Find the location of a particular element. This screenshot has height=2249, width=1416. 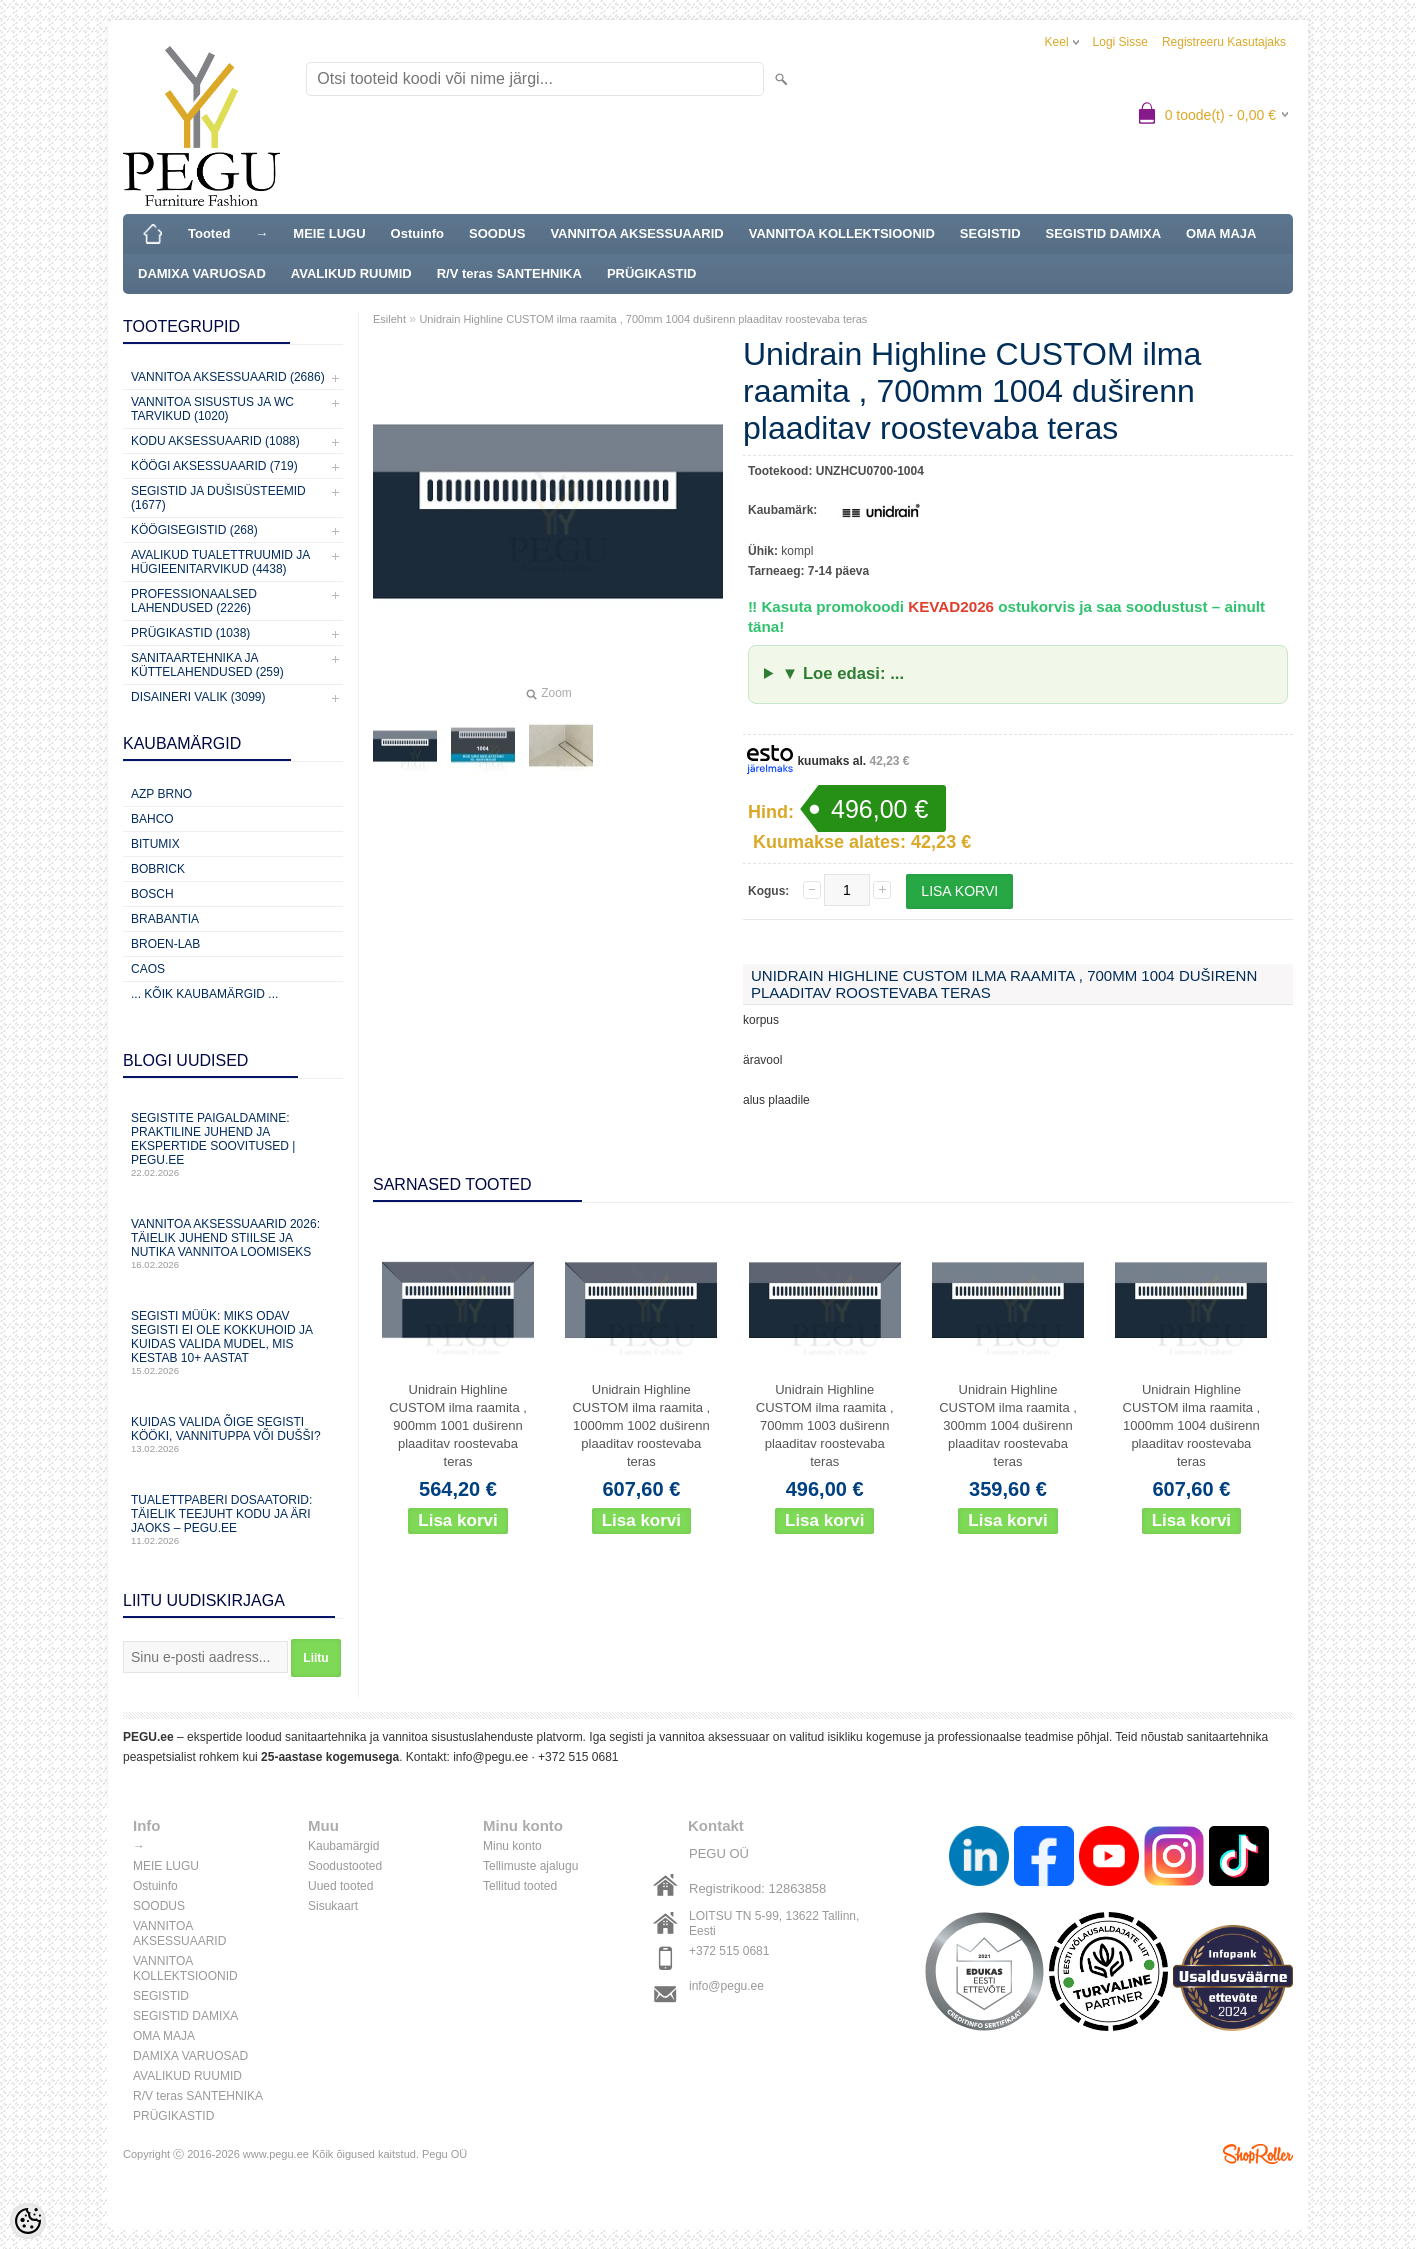

R/V teras SANTEHNIKA is located at coordinates (509, 273).